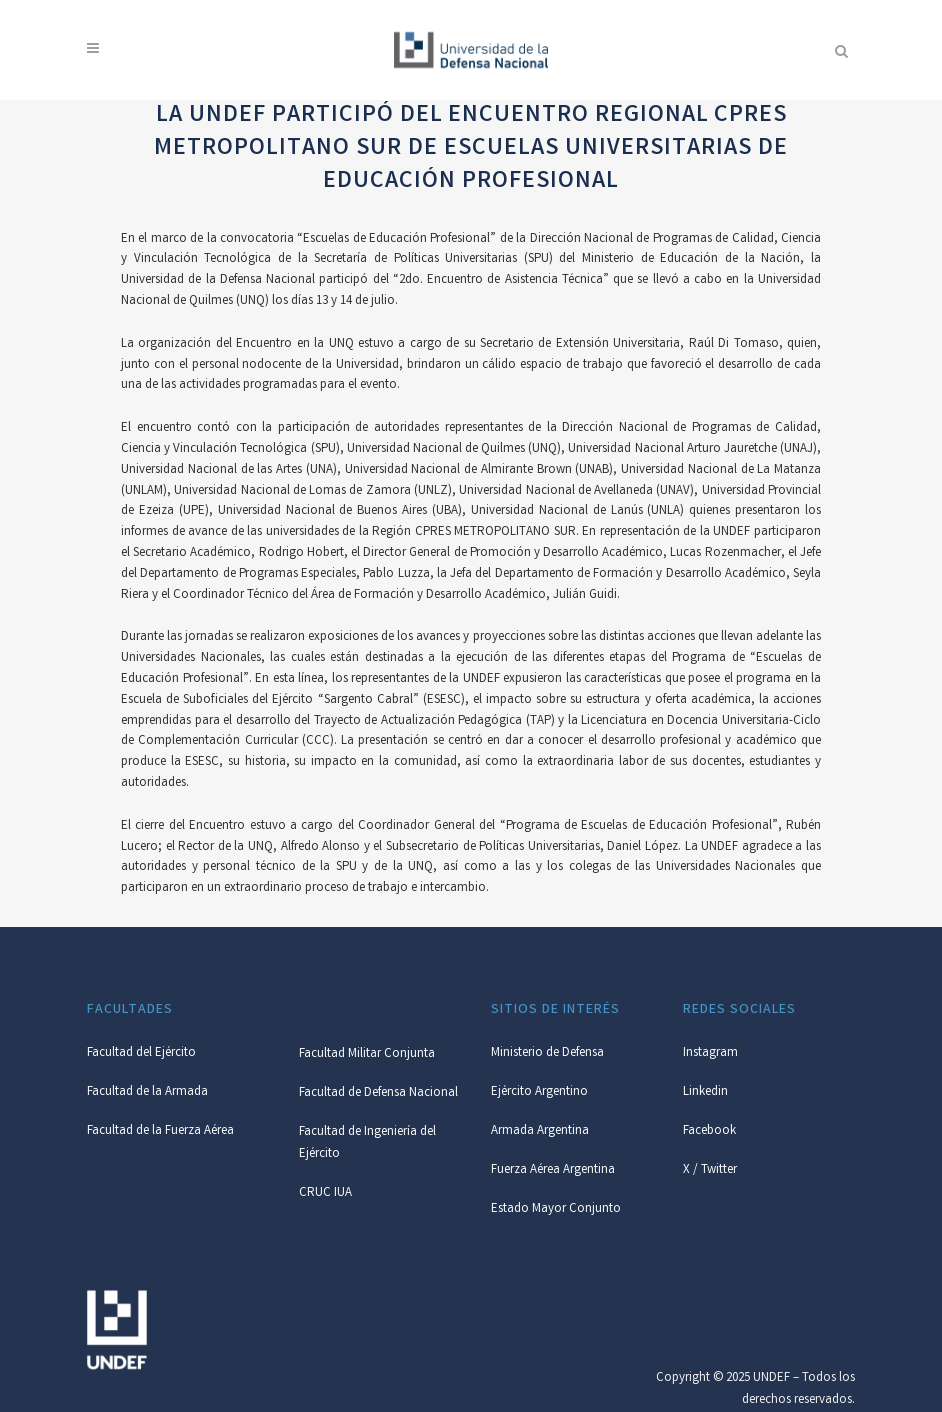 The width and height of the screenshot is (942, 1412). Describe the element at coordinates (378, 1093) in the screenshot. I see `Facultad de Defensa Nacional` at that location.